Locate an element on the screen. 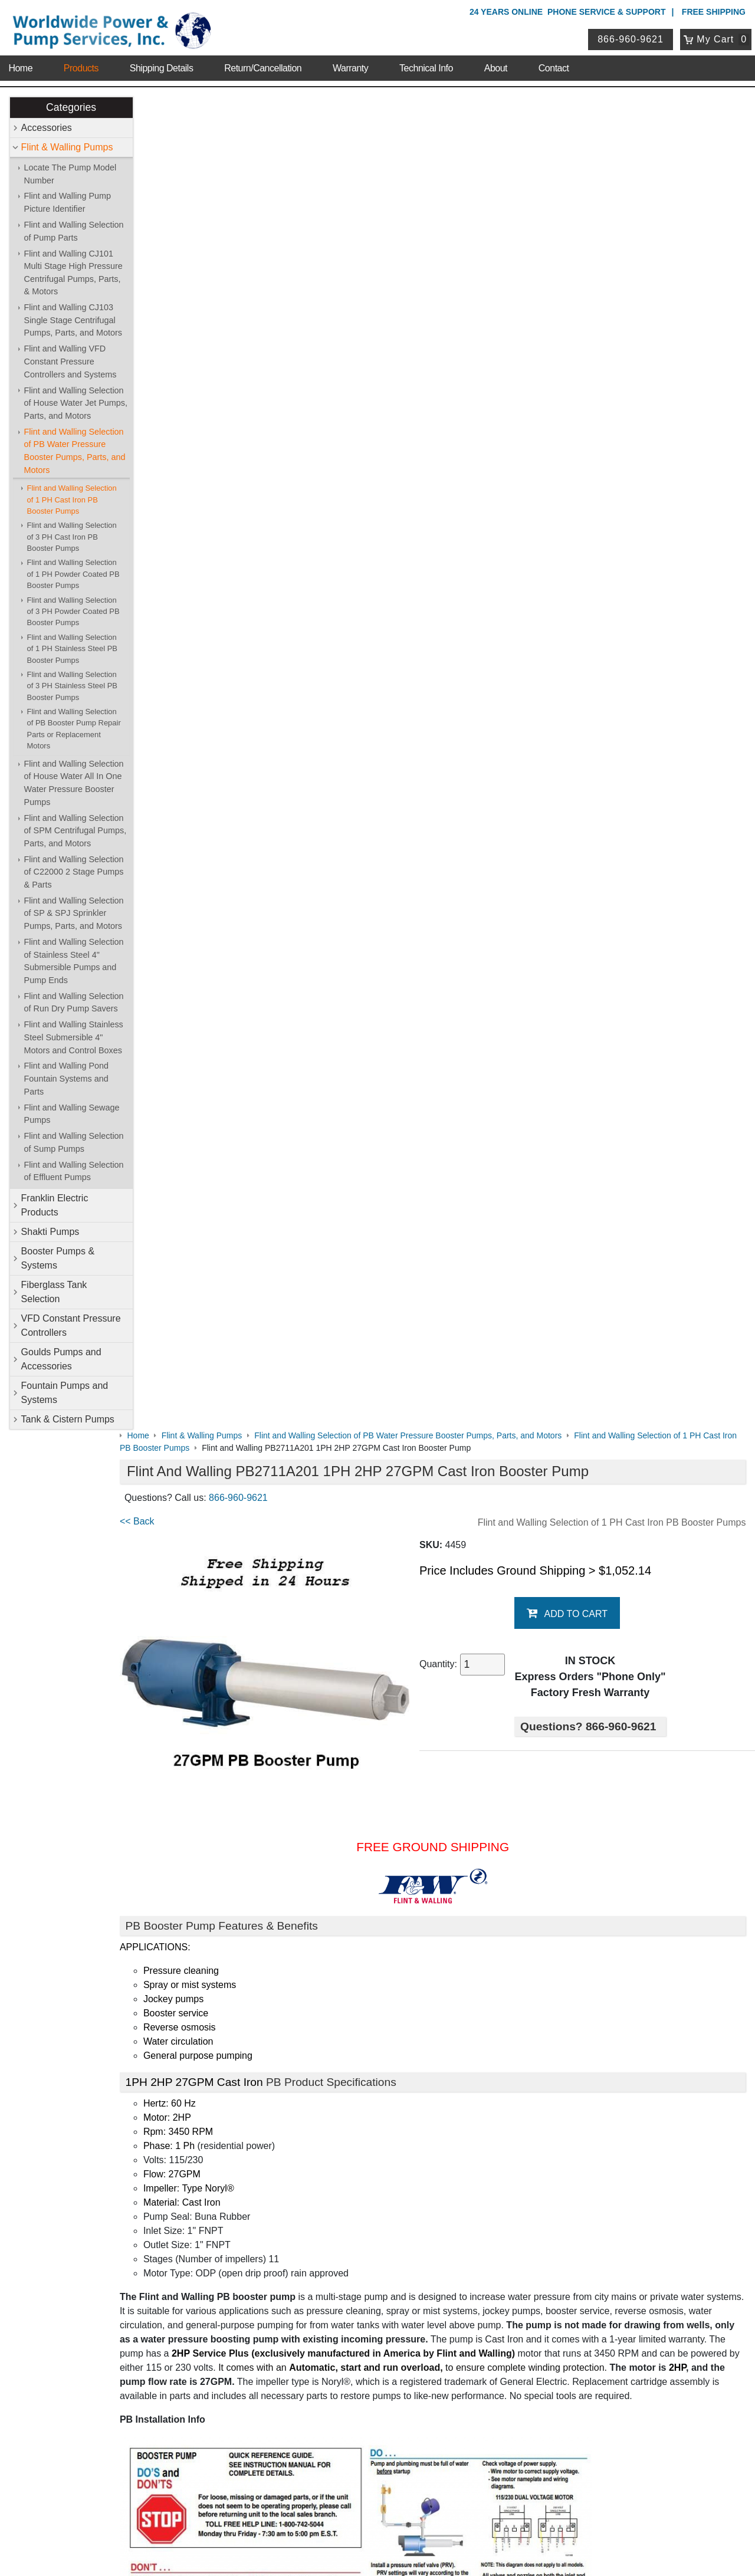 The height and width of the screenshot is (2576, 755). Flint and Walling Selection of Sump Pumps is located at coordinates (74, 1143).